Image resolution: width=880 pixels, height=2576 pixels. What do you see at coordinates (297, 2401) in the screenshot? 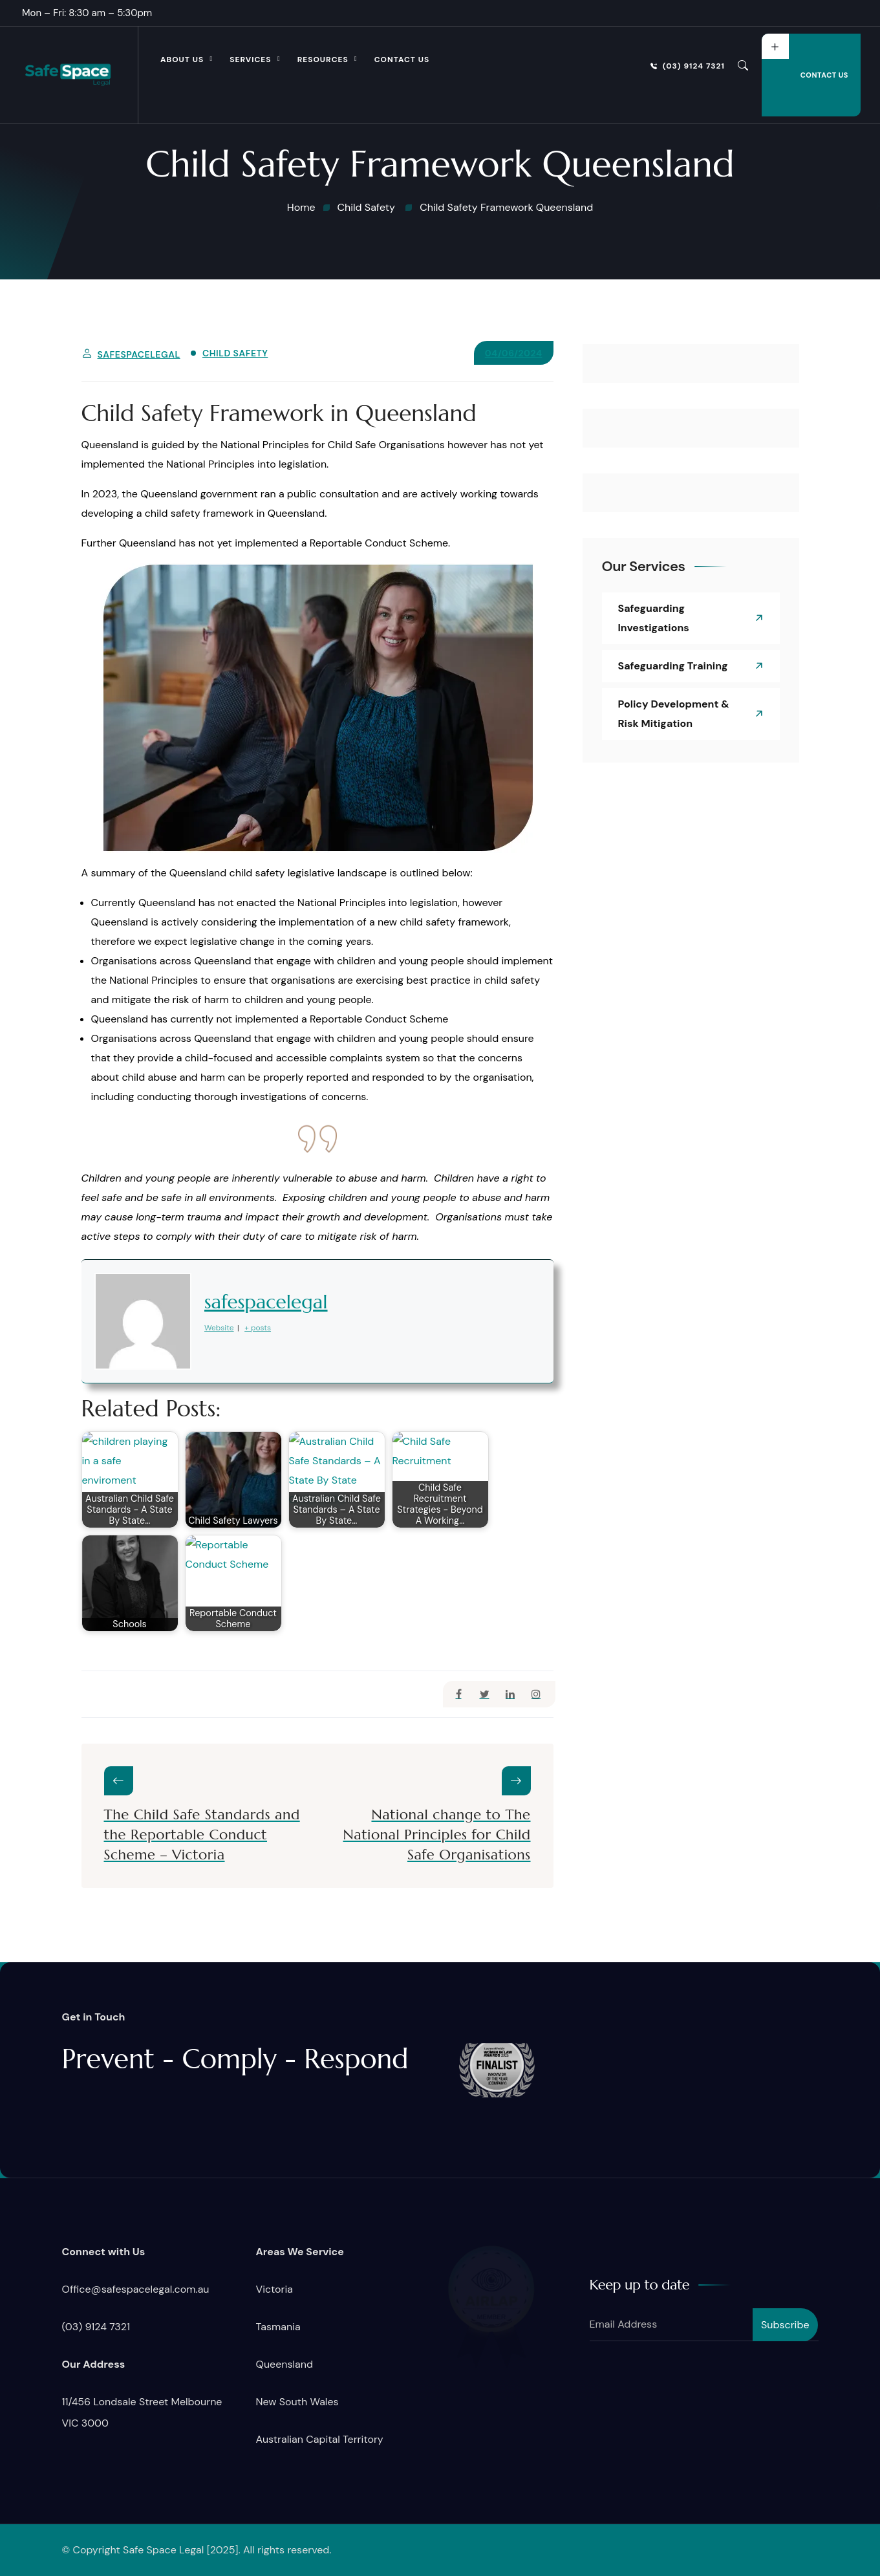
I see `New South Wales` at bounding box center [297, 2401].